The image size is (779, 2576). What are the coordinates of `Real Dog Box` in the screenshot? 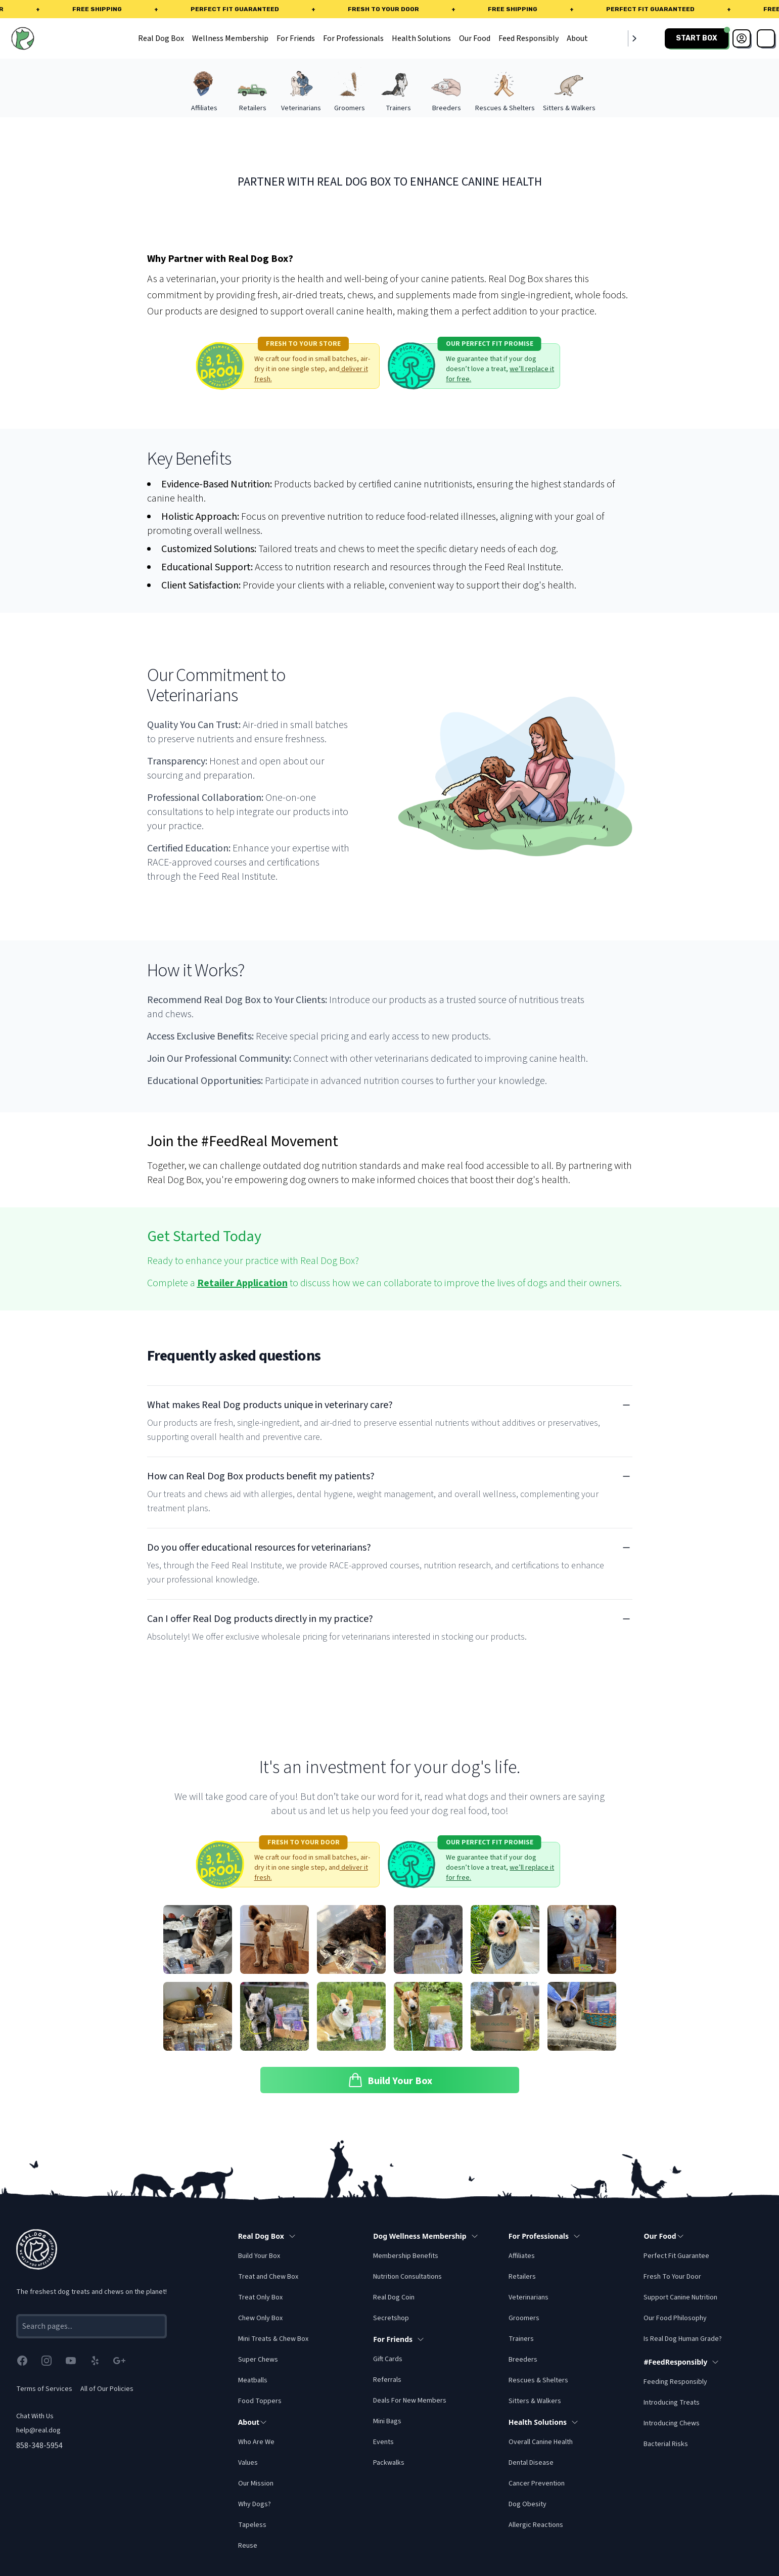 It's located at (161, 38).